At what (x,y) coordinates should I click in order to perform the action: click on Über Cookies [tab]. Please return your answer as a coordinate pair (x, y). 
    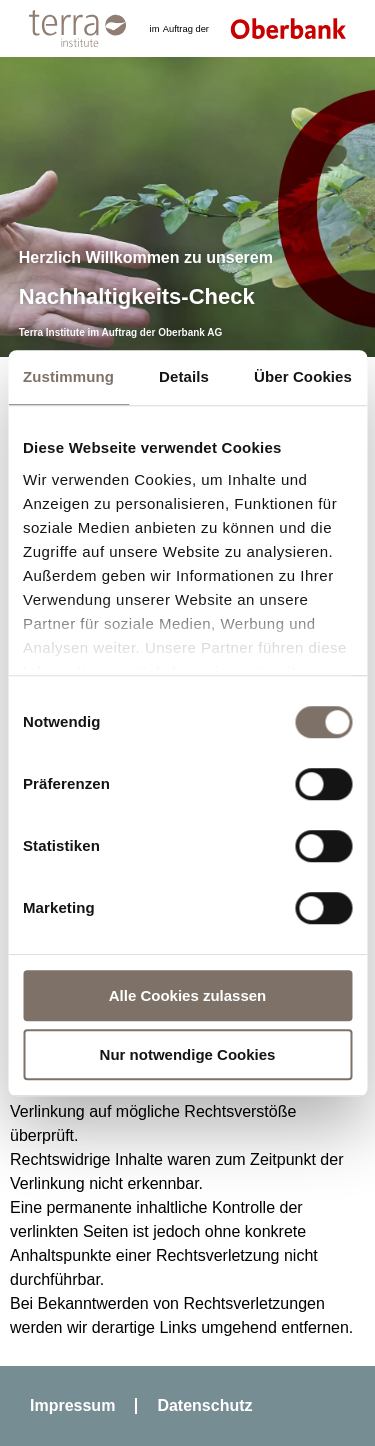
    Looking at the image, I should click on (303, 376).